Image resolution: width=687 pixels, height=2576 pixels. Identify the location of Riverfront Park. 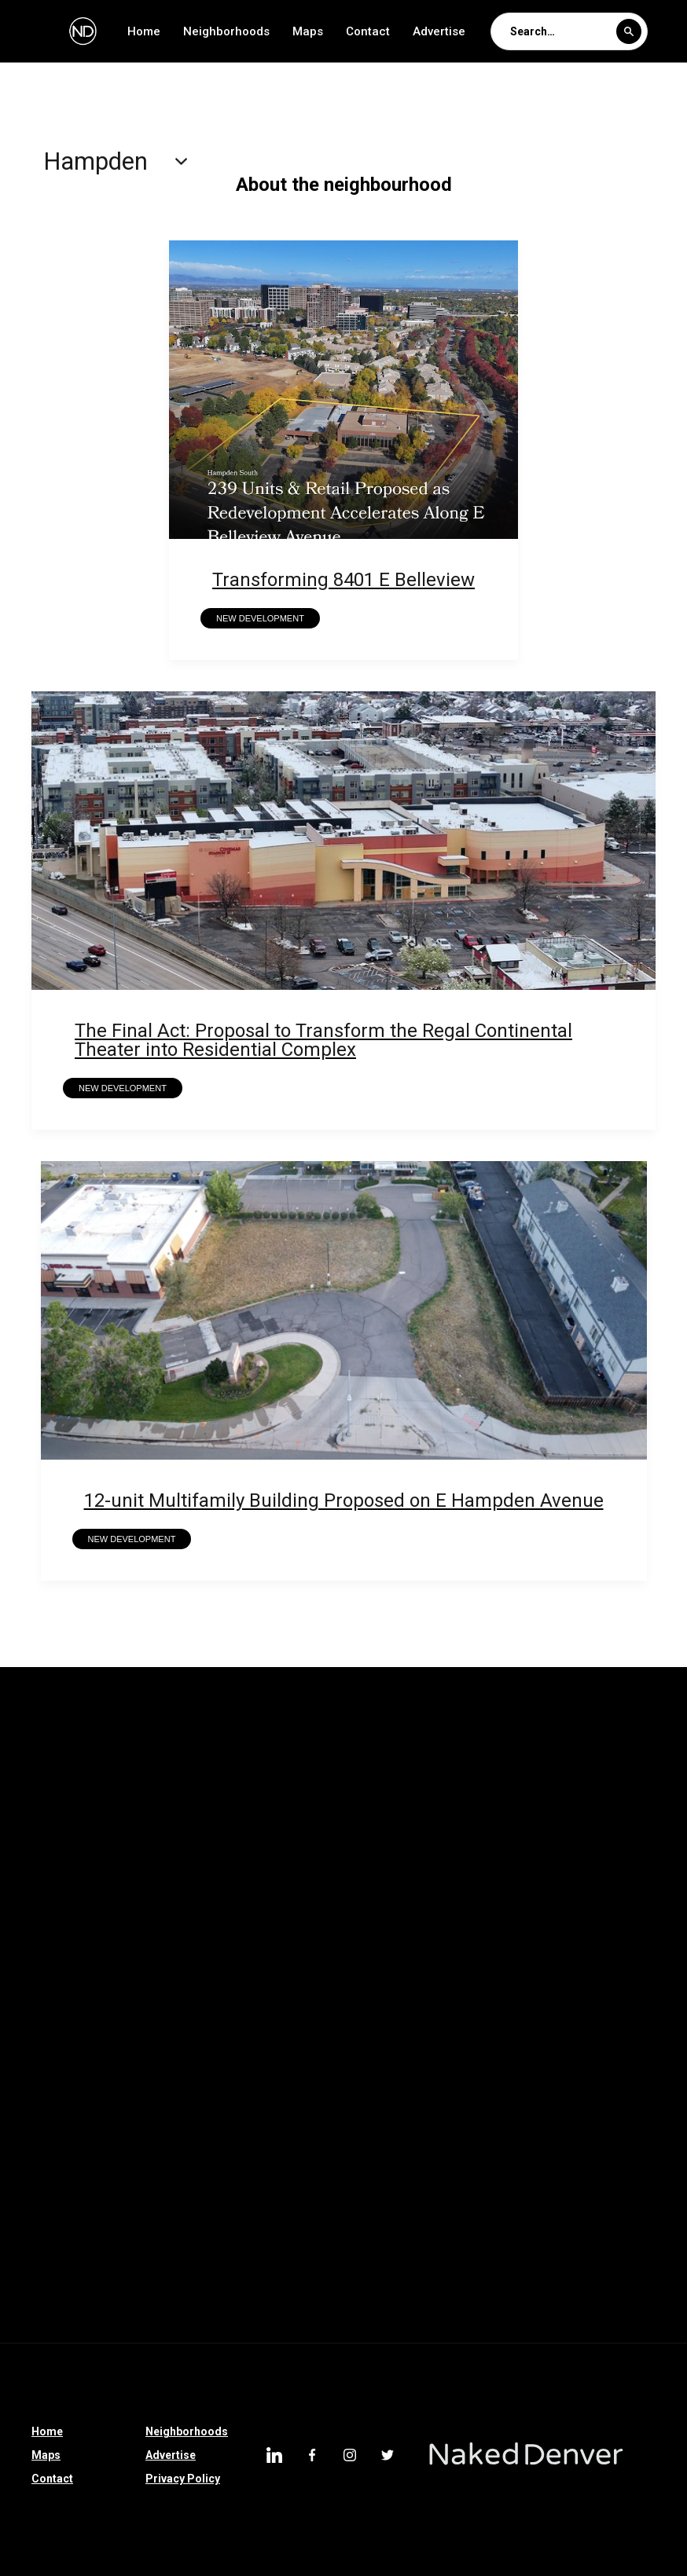
(284, 2072).